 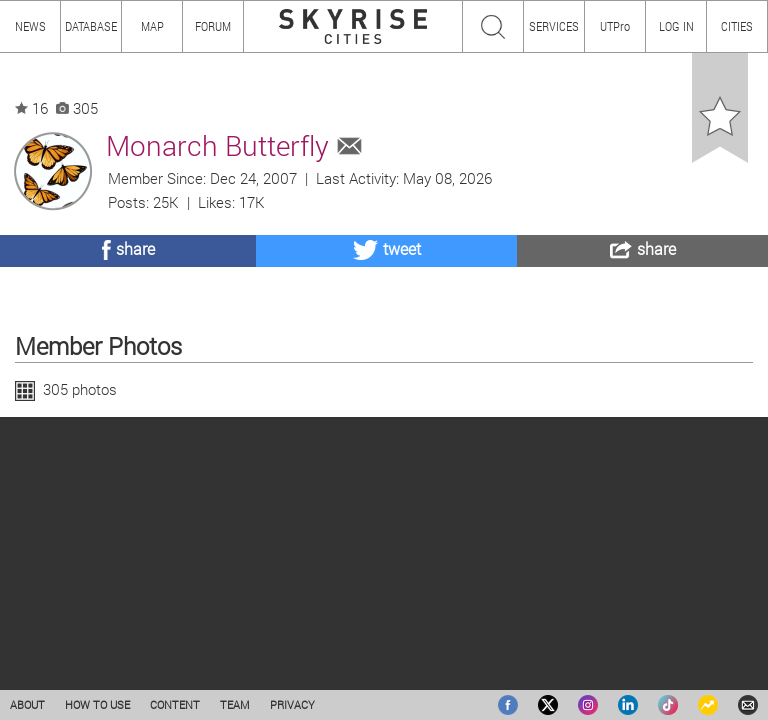 What do you see at coordinates (30, 26) in the screenshot?
I see `NEWS` at bounding box center [30, 26].